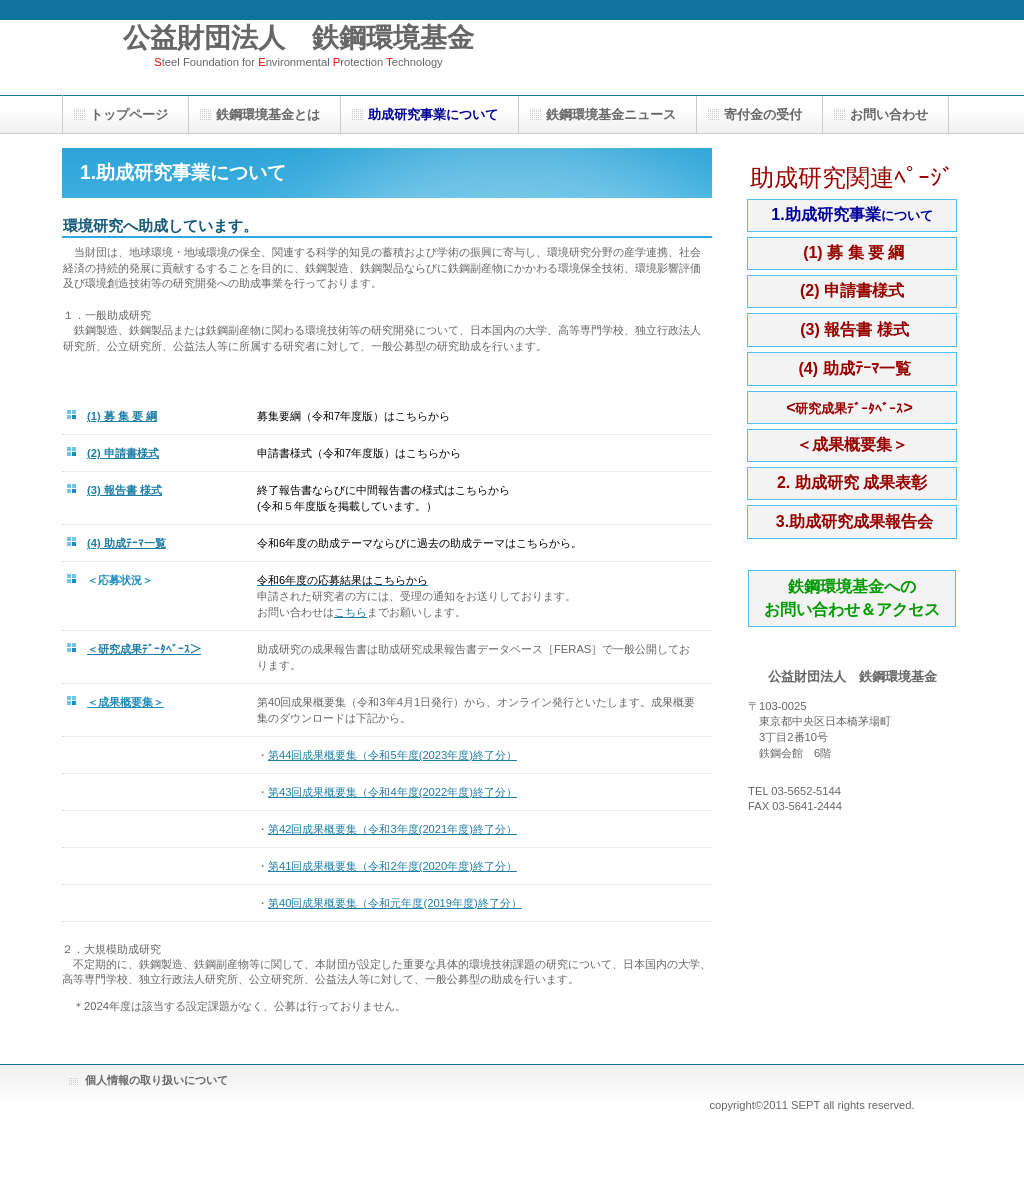 The width and height of the screenshot is (1024, 1192). Describe the element at coordinates (763, 114) in the screenshot. I see `寄付金の受付` at that location.